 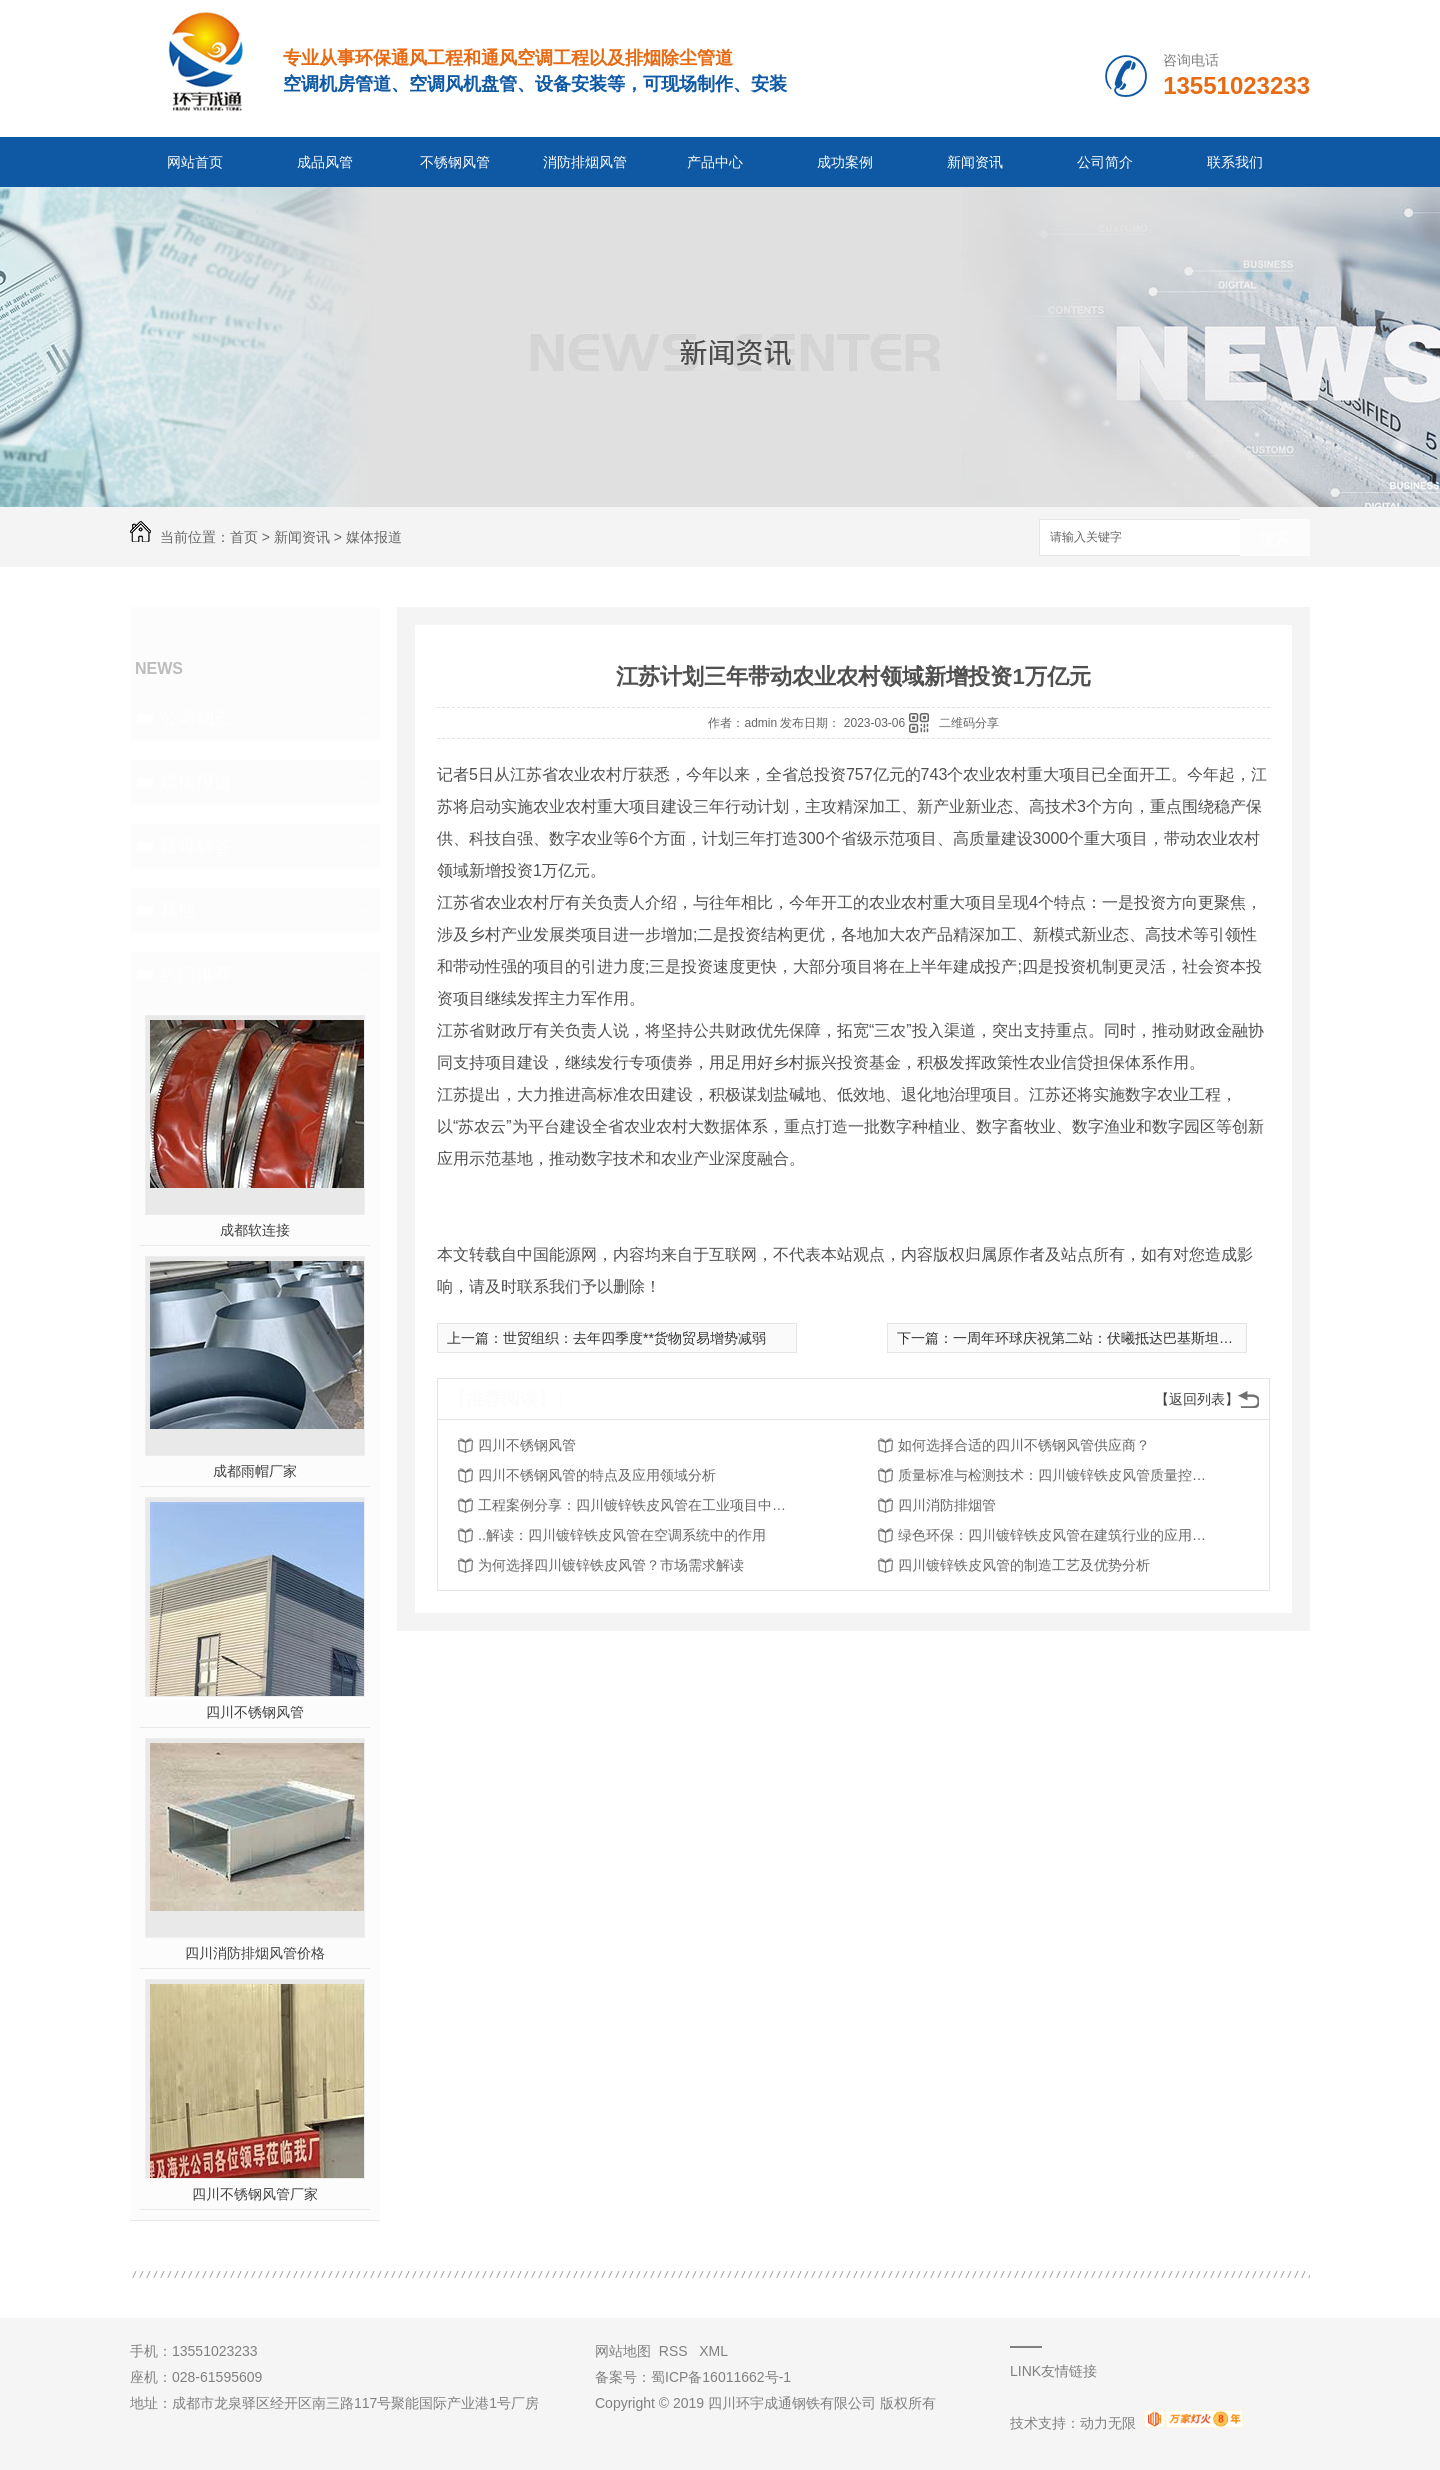 What do you see at coordinates (585, 162) in the screenshot?
I see `消防排烟风管` at bounding box center [585, 162].